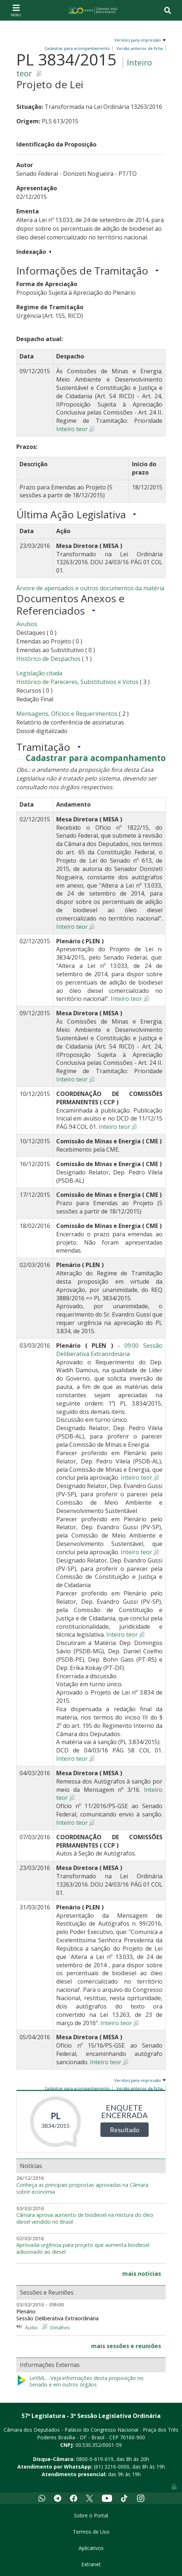  What do you see at coordinates (16, 10) in the screenshot?
I see `[Toggle navigation]` at bounding box center [16, 10].